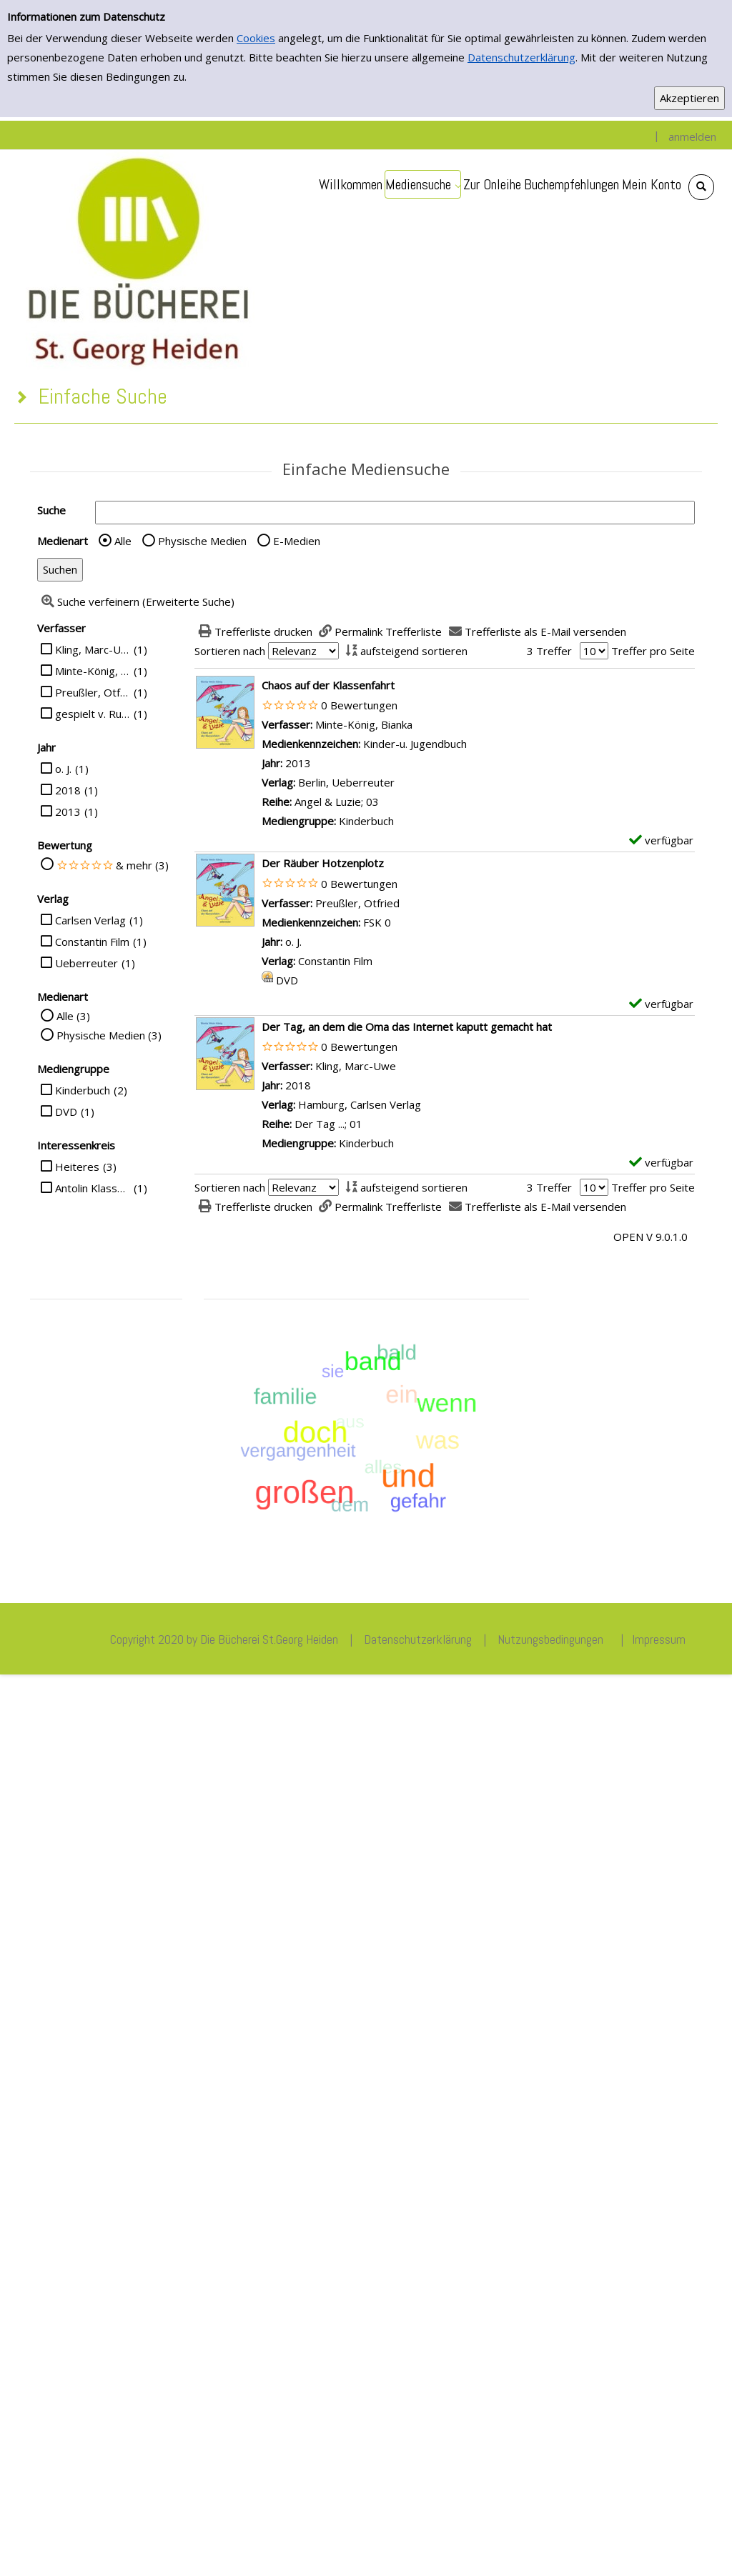  Describe the element at coordinates (92, 714) in the screenshot. I see `gespielt v. Rufus Beck, Katharina Thalbach, Piet Klocke u. a.` at that location.